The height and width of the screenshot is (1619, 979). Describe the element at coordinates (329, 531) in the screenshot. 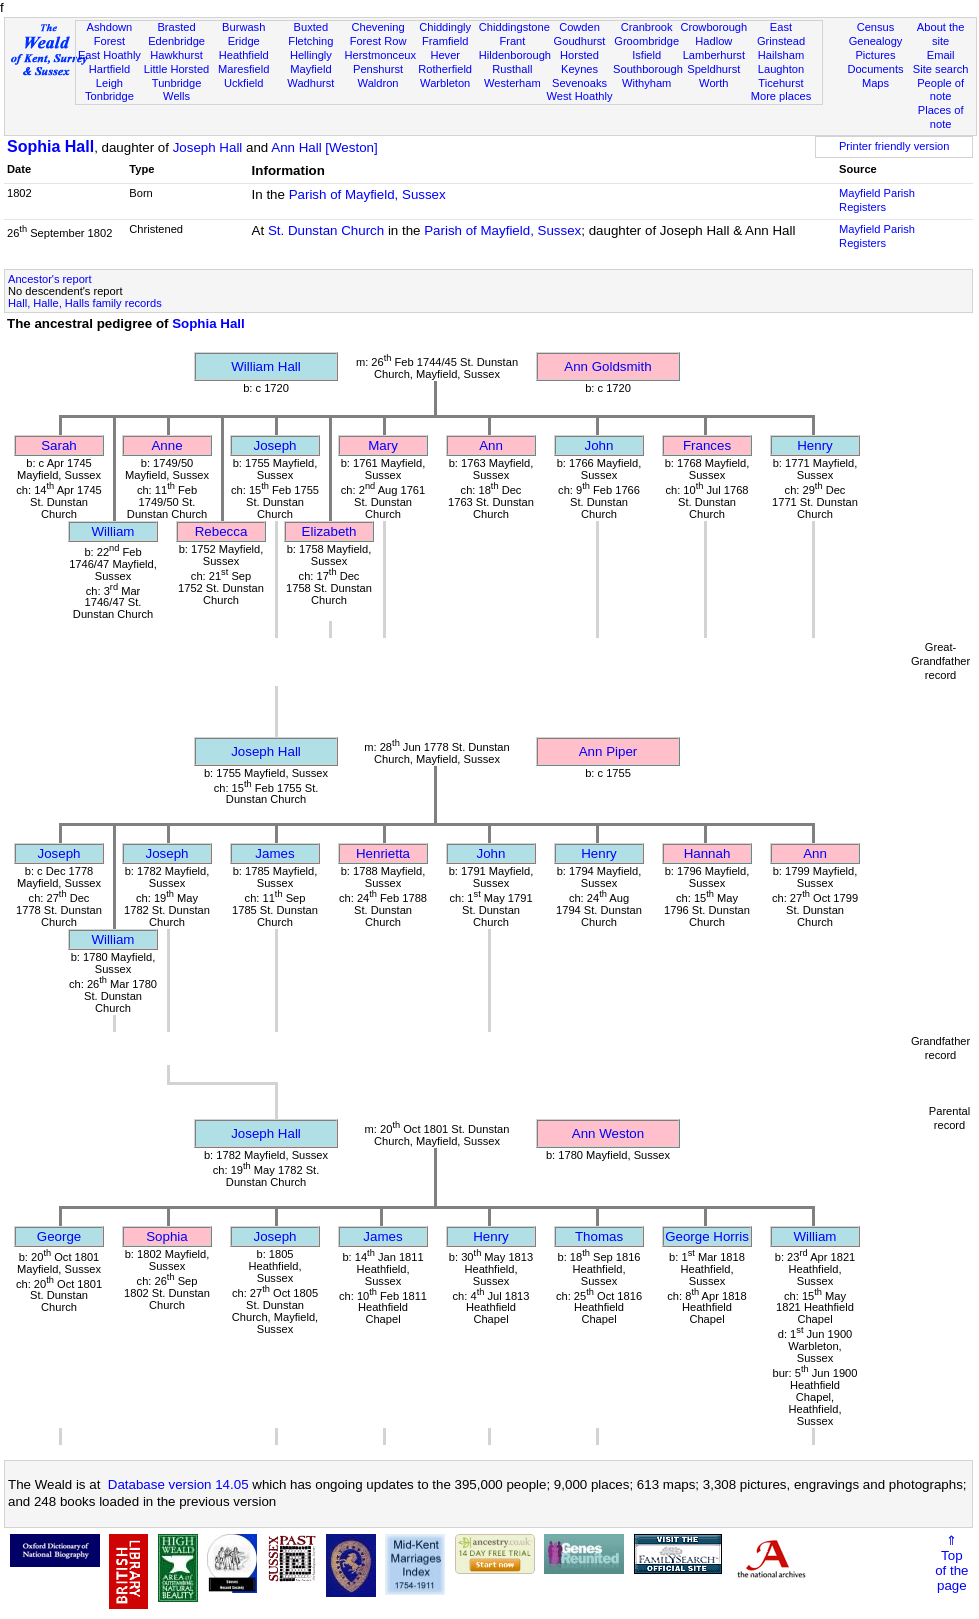

I see `Elizabeth` at that location.